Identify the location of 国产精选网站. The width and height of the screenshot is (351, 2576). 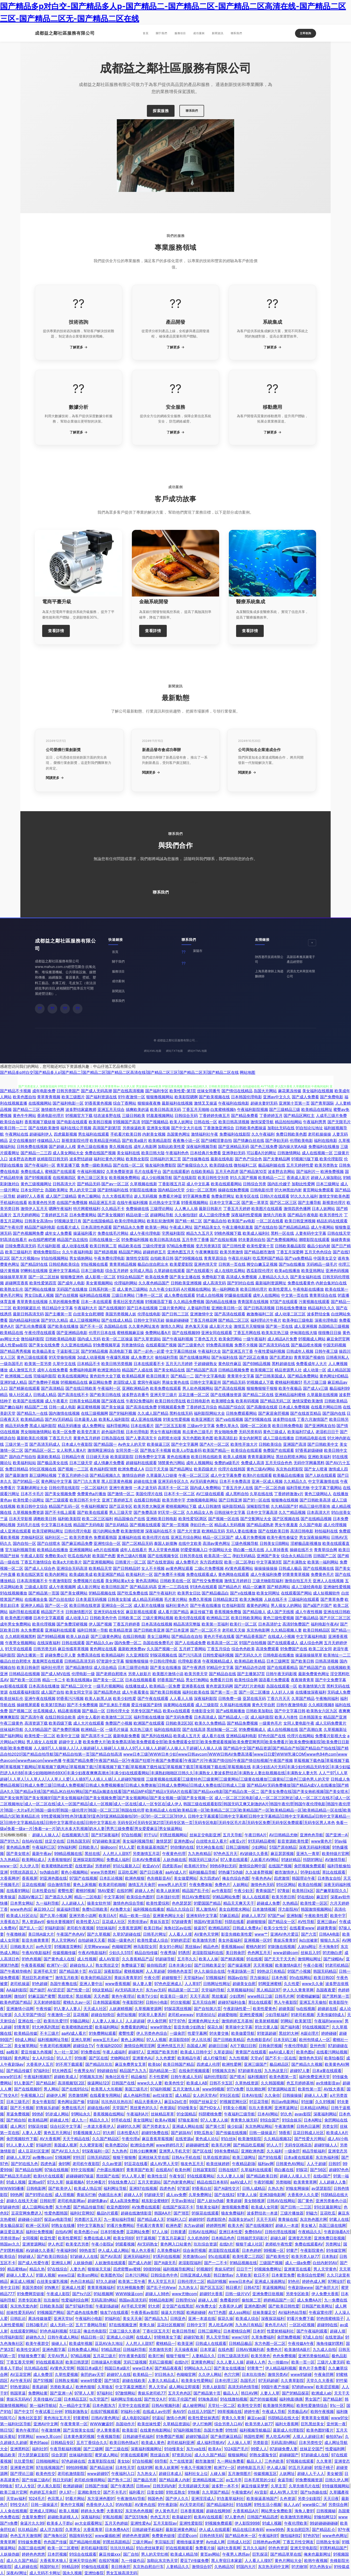
(278, 1586).